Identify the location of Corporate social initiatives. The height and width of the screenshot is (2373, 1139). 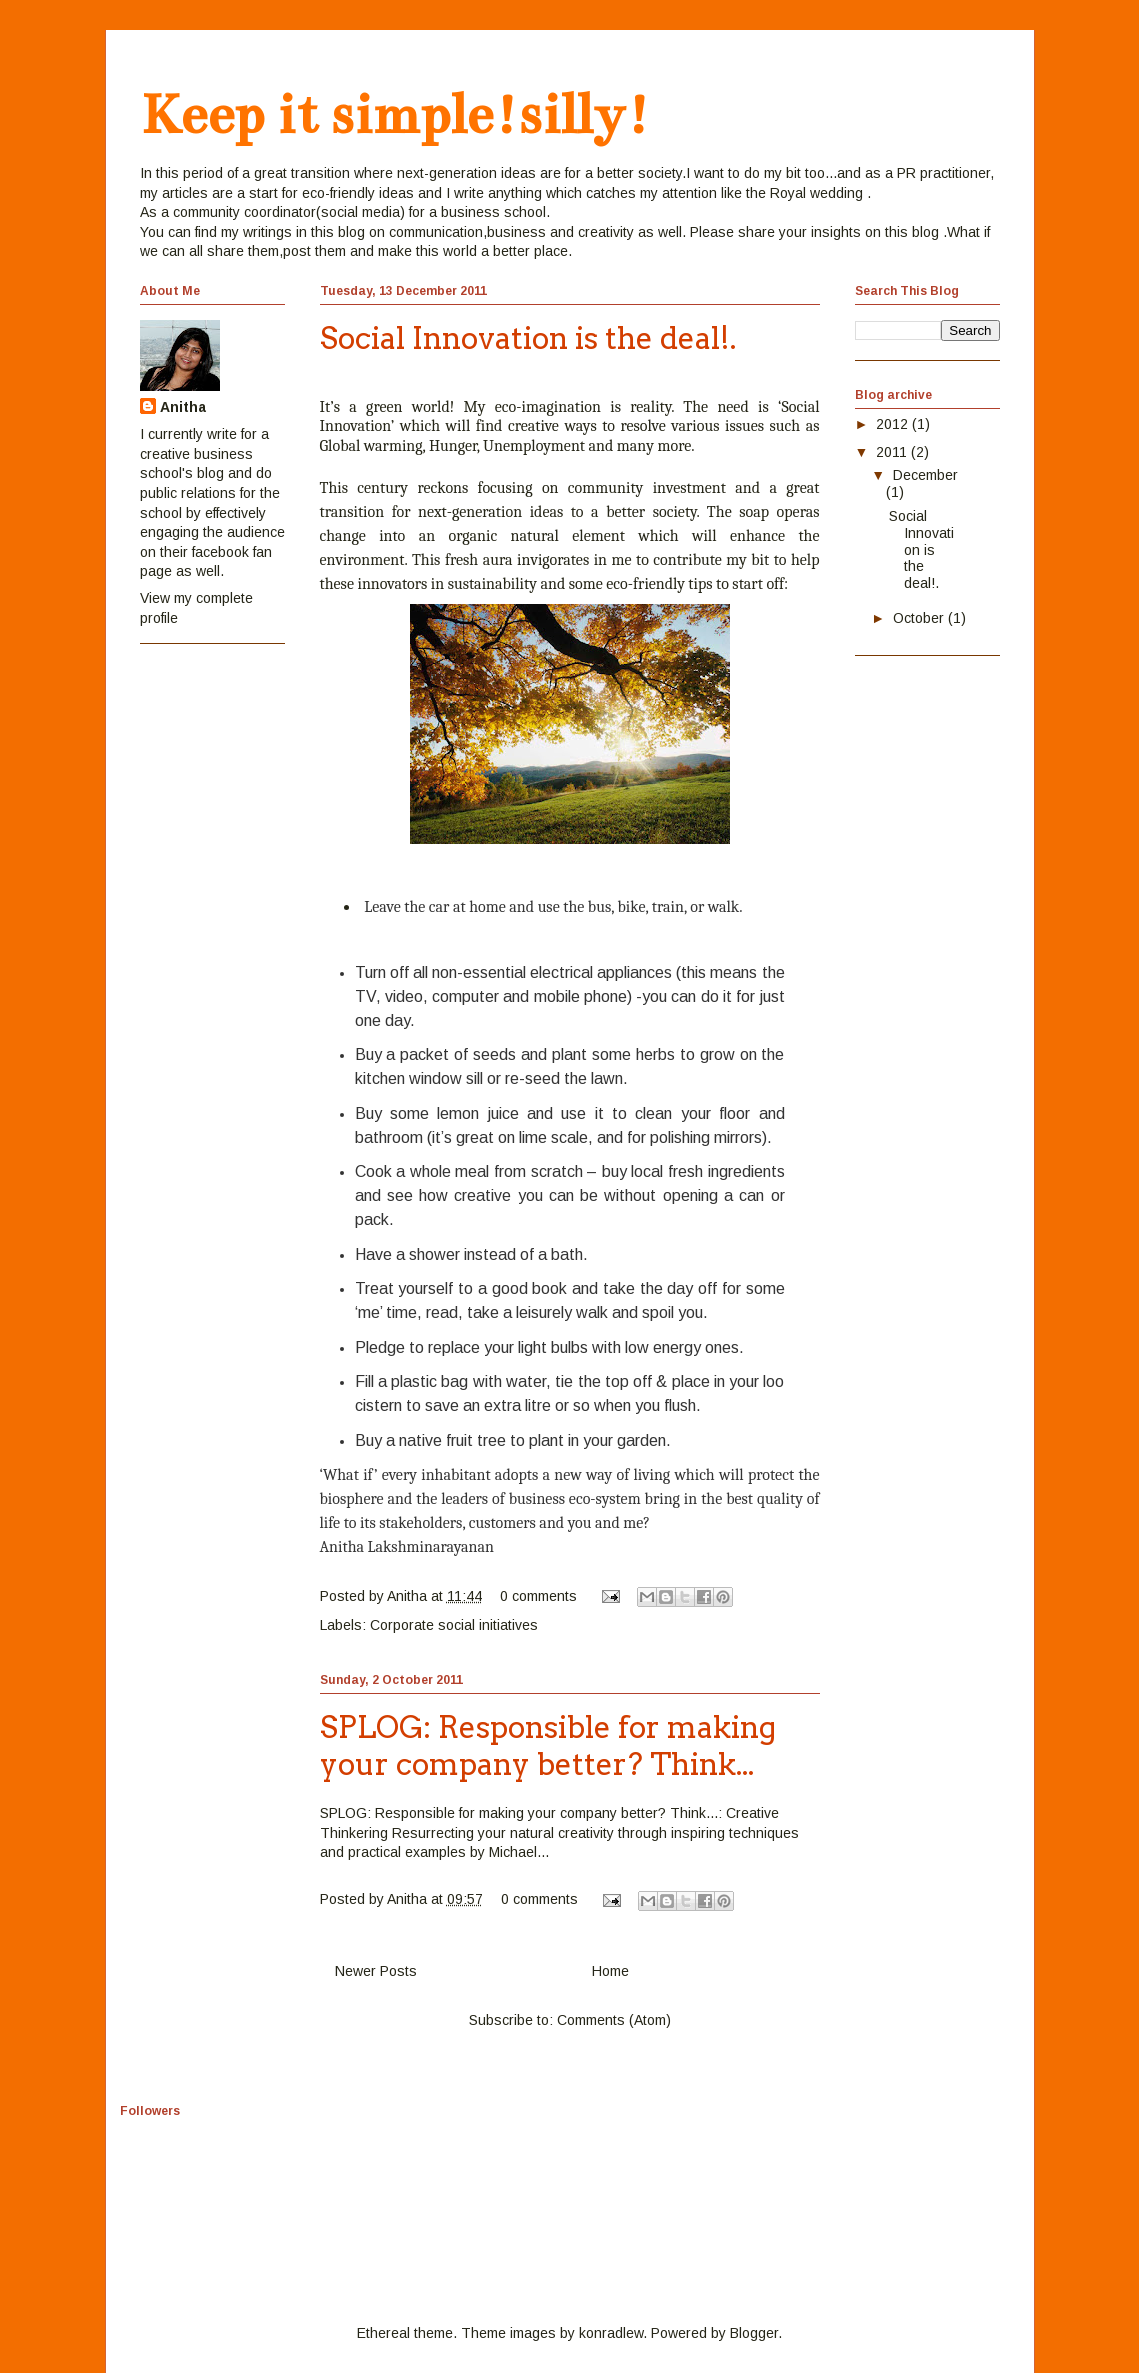
(454, 1625).